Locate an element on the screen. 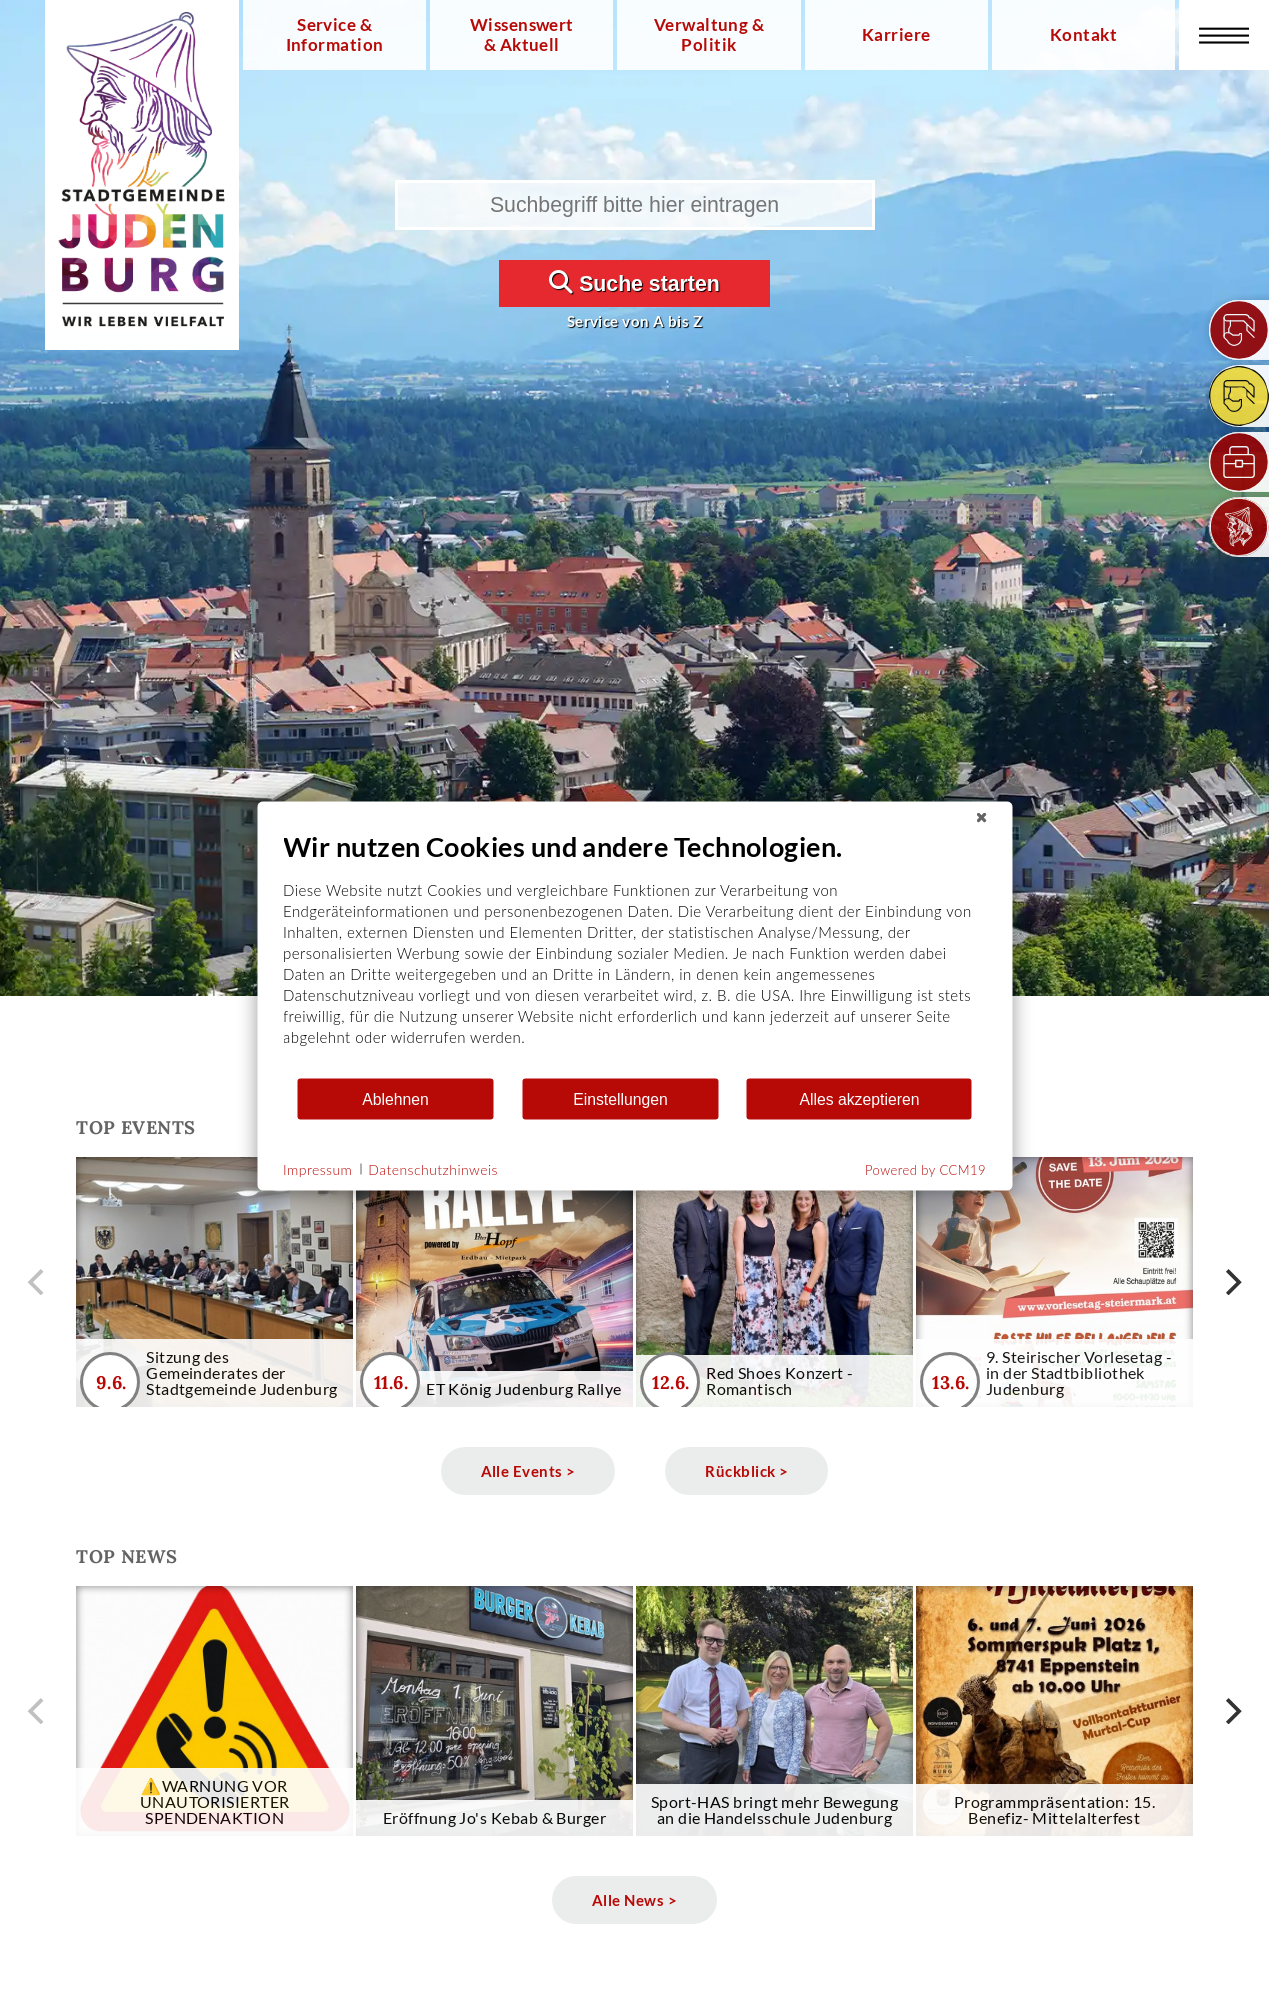  Service & Information is located at coordinates (335, 35).